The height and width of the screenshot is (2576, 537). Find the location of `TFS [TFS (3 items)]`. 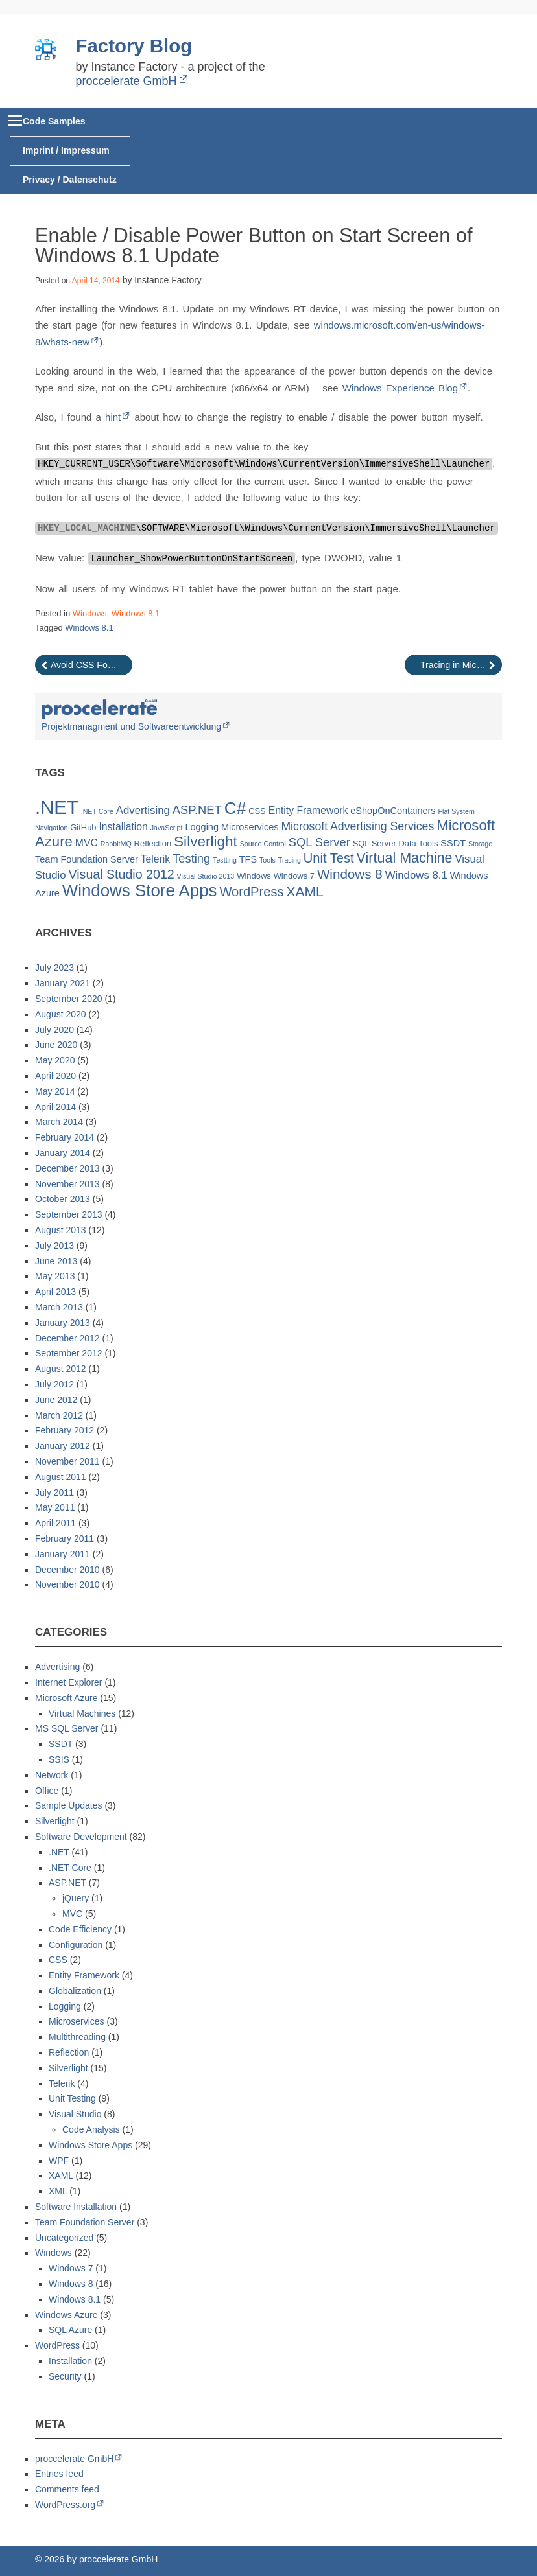

TFS [TFS (3 items)] is located at coordinates (248, 859).